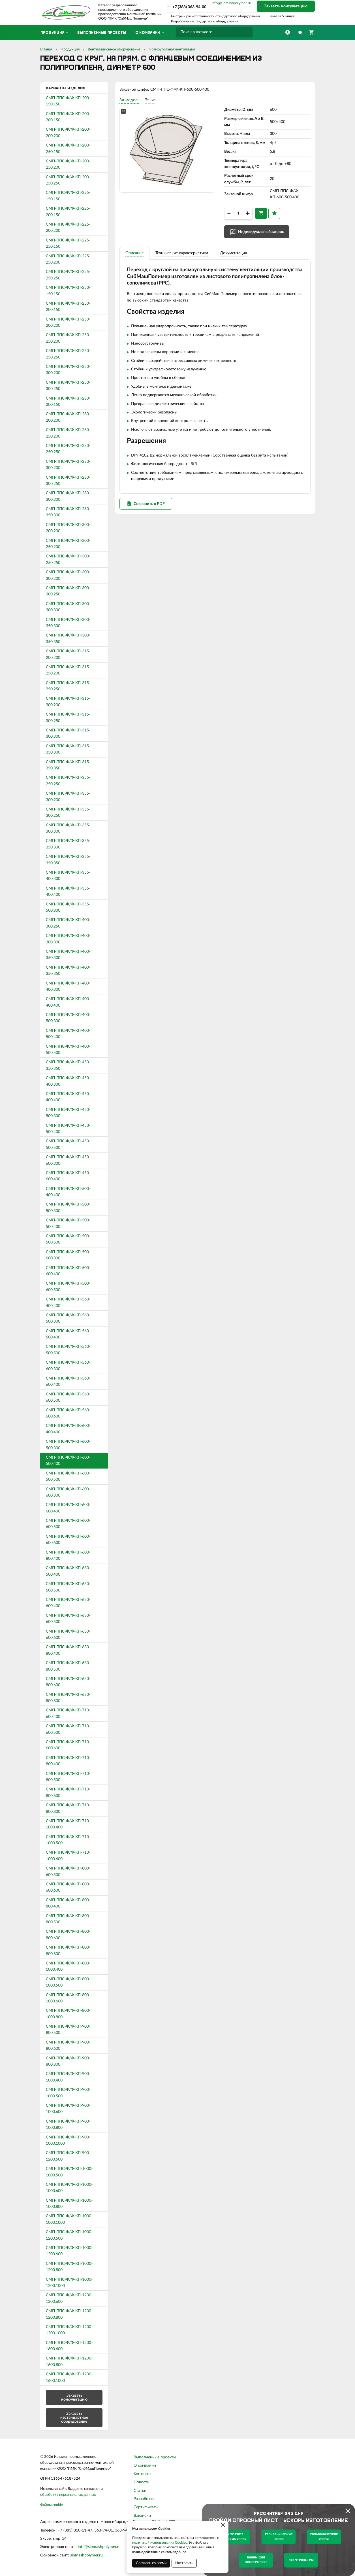 The width and height of the screenshot is (355, 2576). What do you see at coordinates (68, 812) in the screenshot?
I see `СМП-ППС-Ф/Ф-КП-355-300.250` at bounding box center [68, 812].